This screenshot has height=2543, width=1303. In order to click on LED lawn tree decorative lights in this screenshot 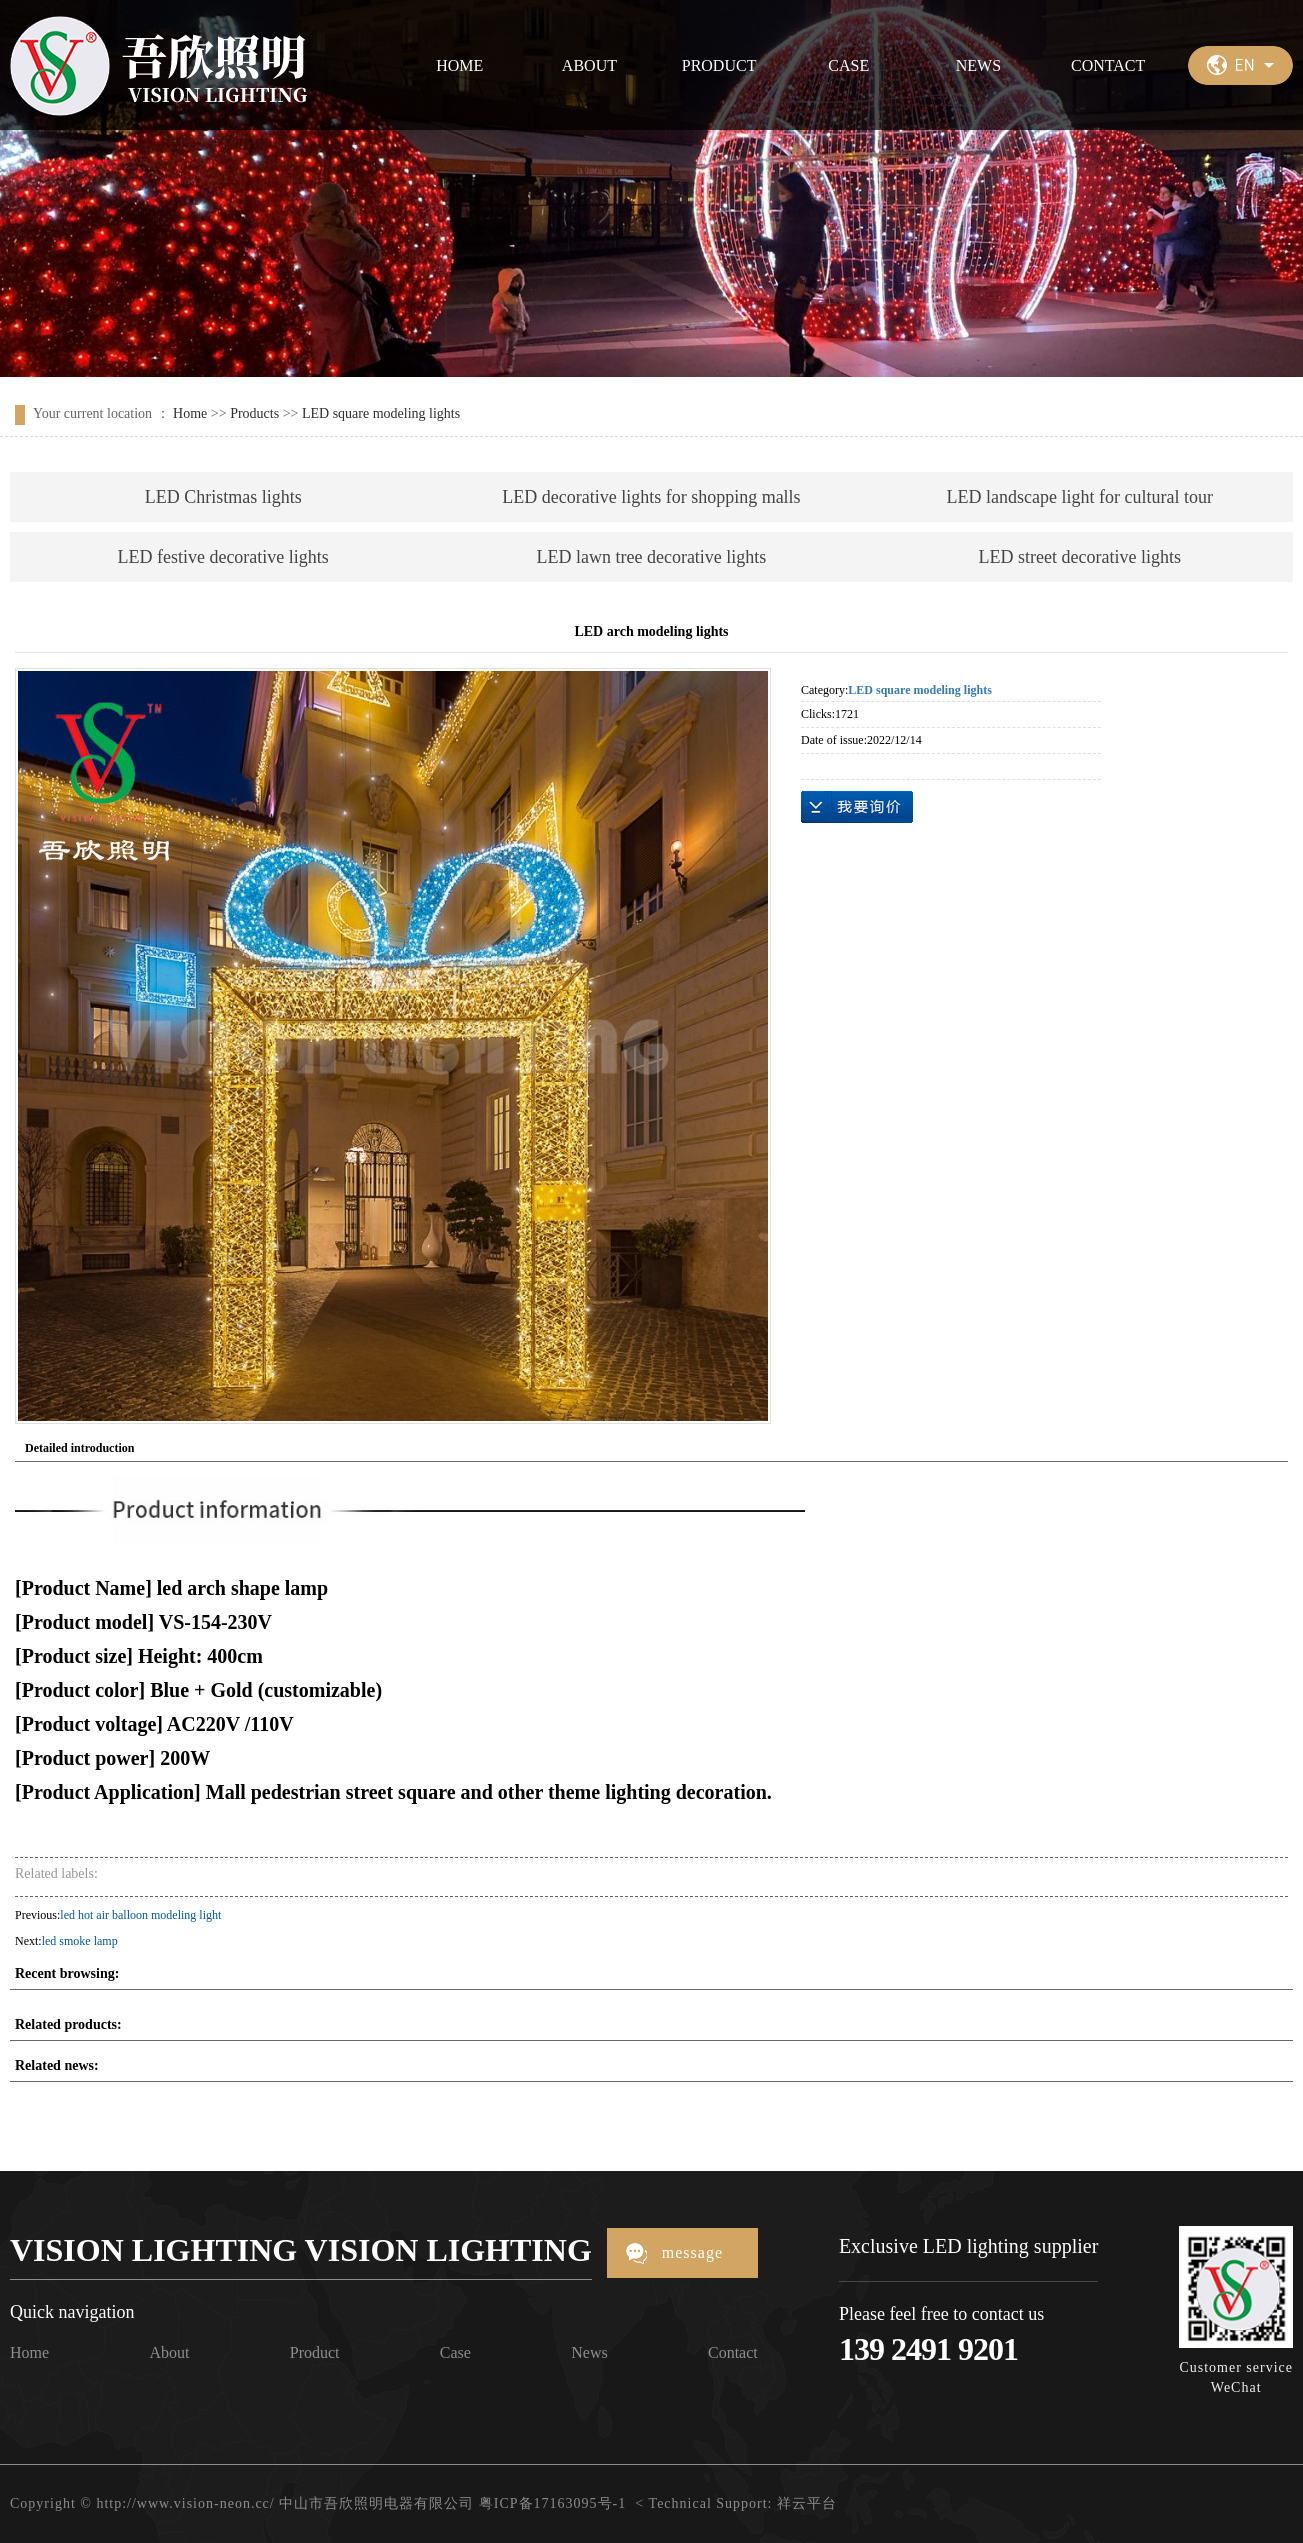, I will do `click(651, 557)`.